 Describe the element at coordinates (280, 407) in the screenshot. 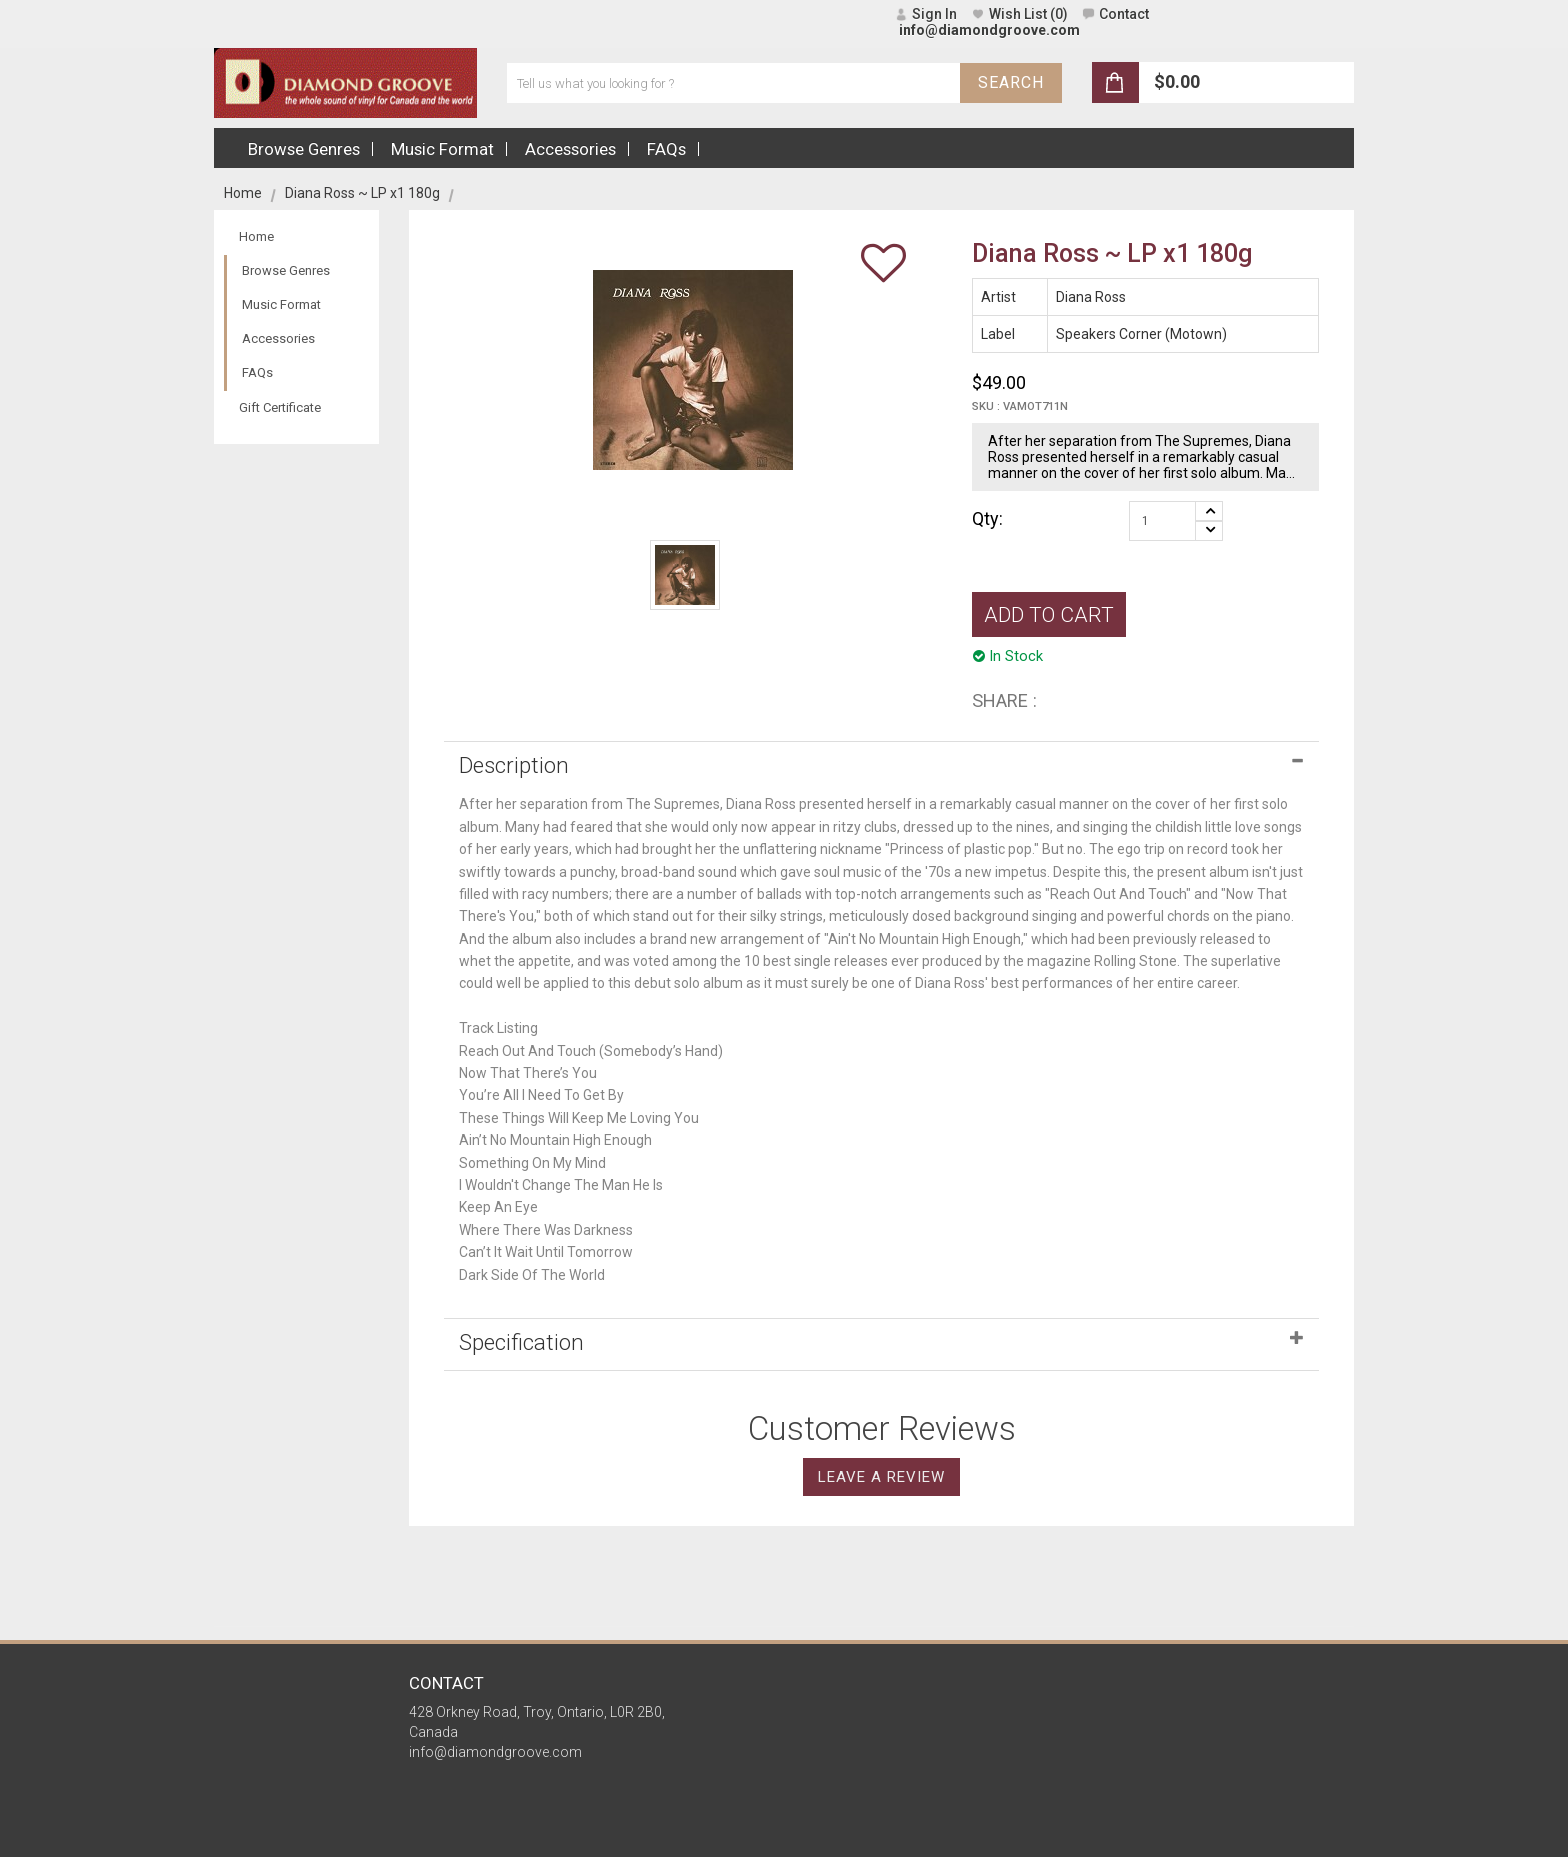

I see `Gift Certificate` at that location.